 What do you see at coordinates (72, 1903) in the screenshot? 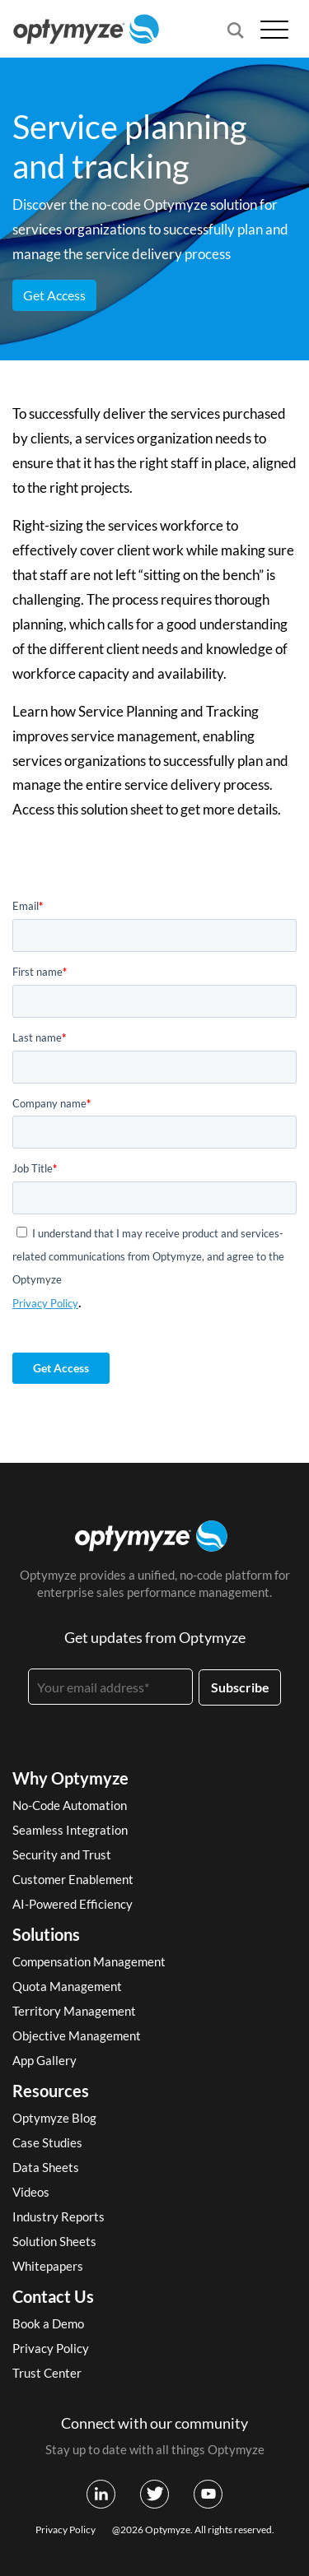
I see `AI-Powered Efficiency` at bounding box center [72, 1903].